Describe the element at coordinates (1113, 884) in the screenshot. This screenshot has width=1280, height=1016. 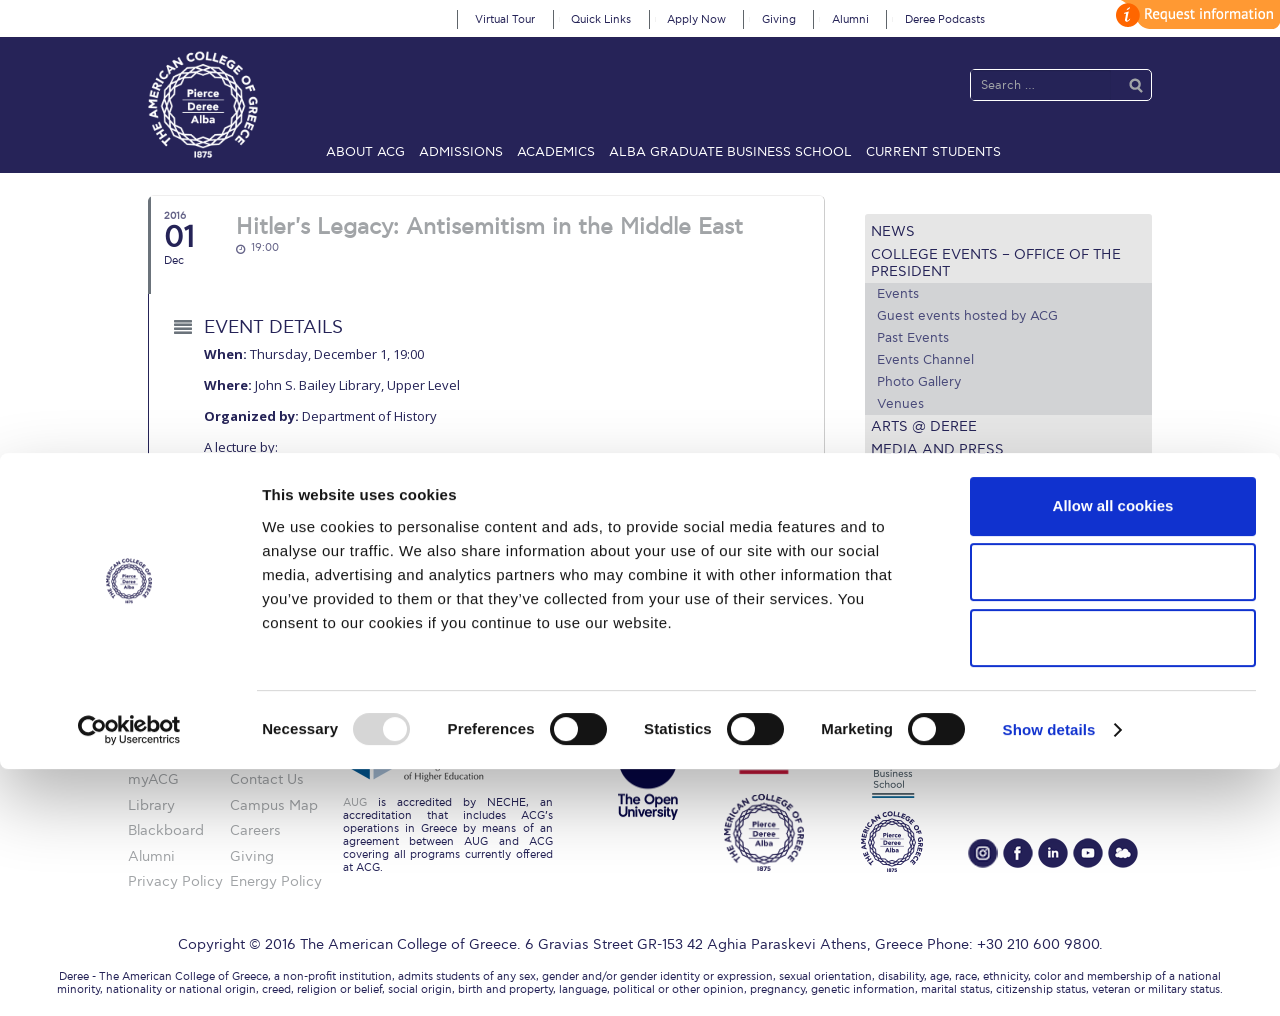
I see `Use necessary cookies only` at that location.